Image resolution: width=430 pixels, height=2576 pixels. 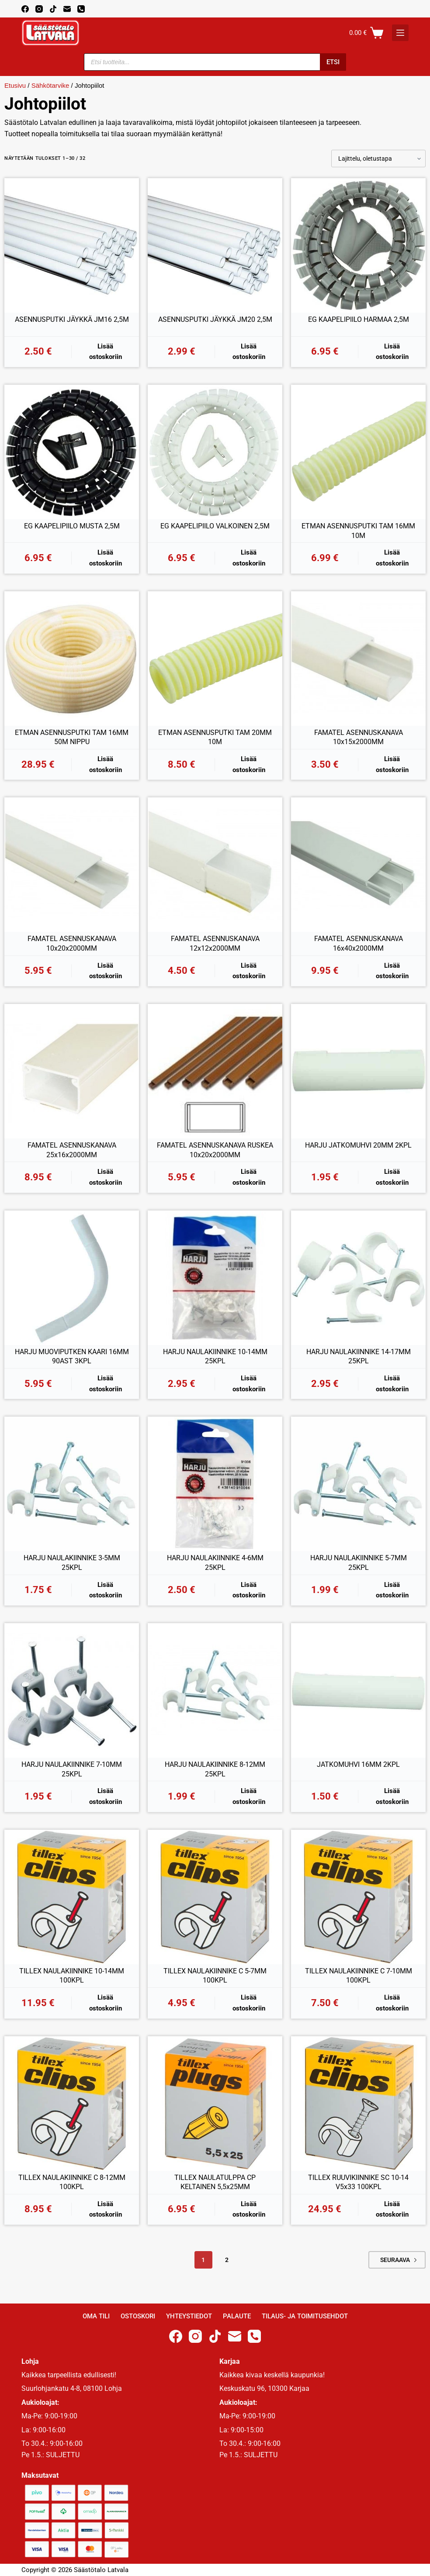 I want to click on [EG KAAPELIPIILO HARMAA 2,5M], so click(x=358, y=245).